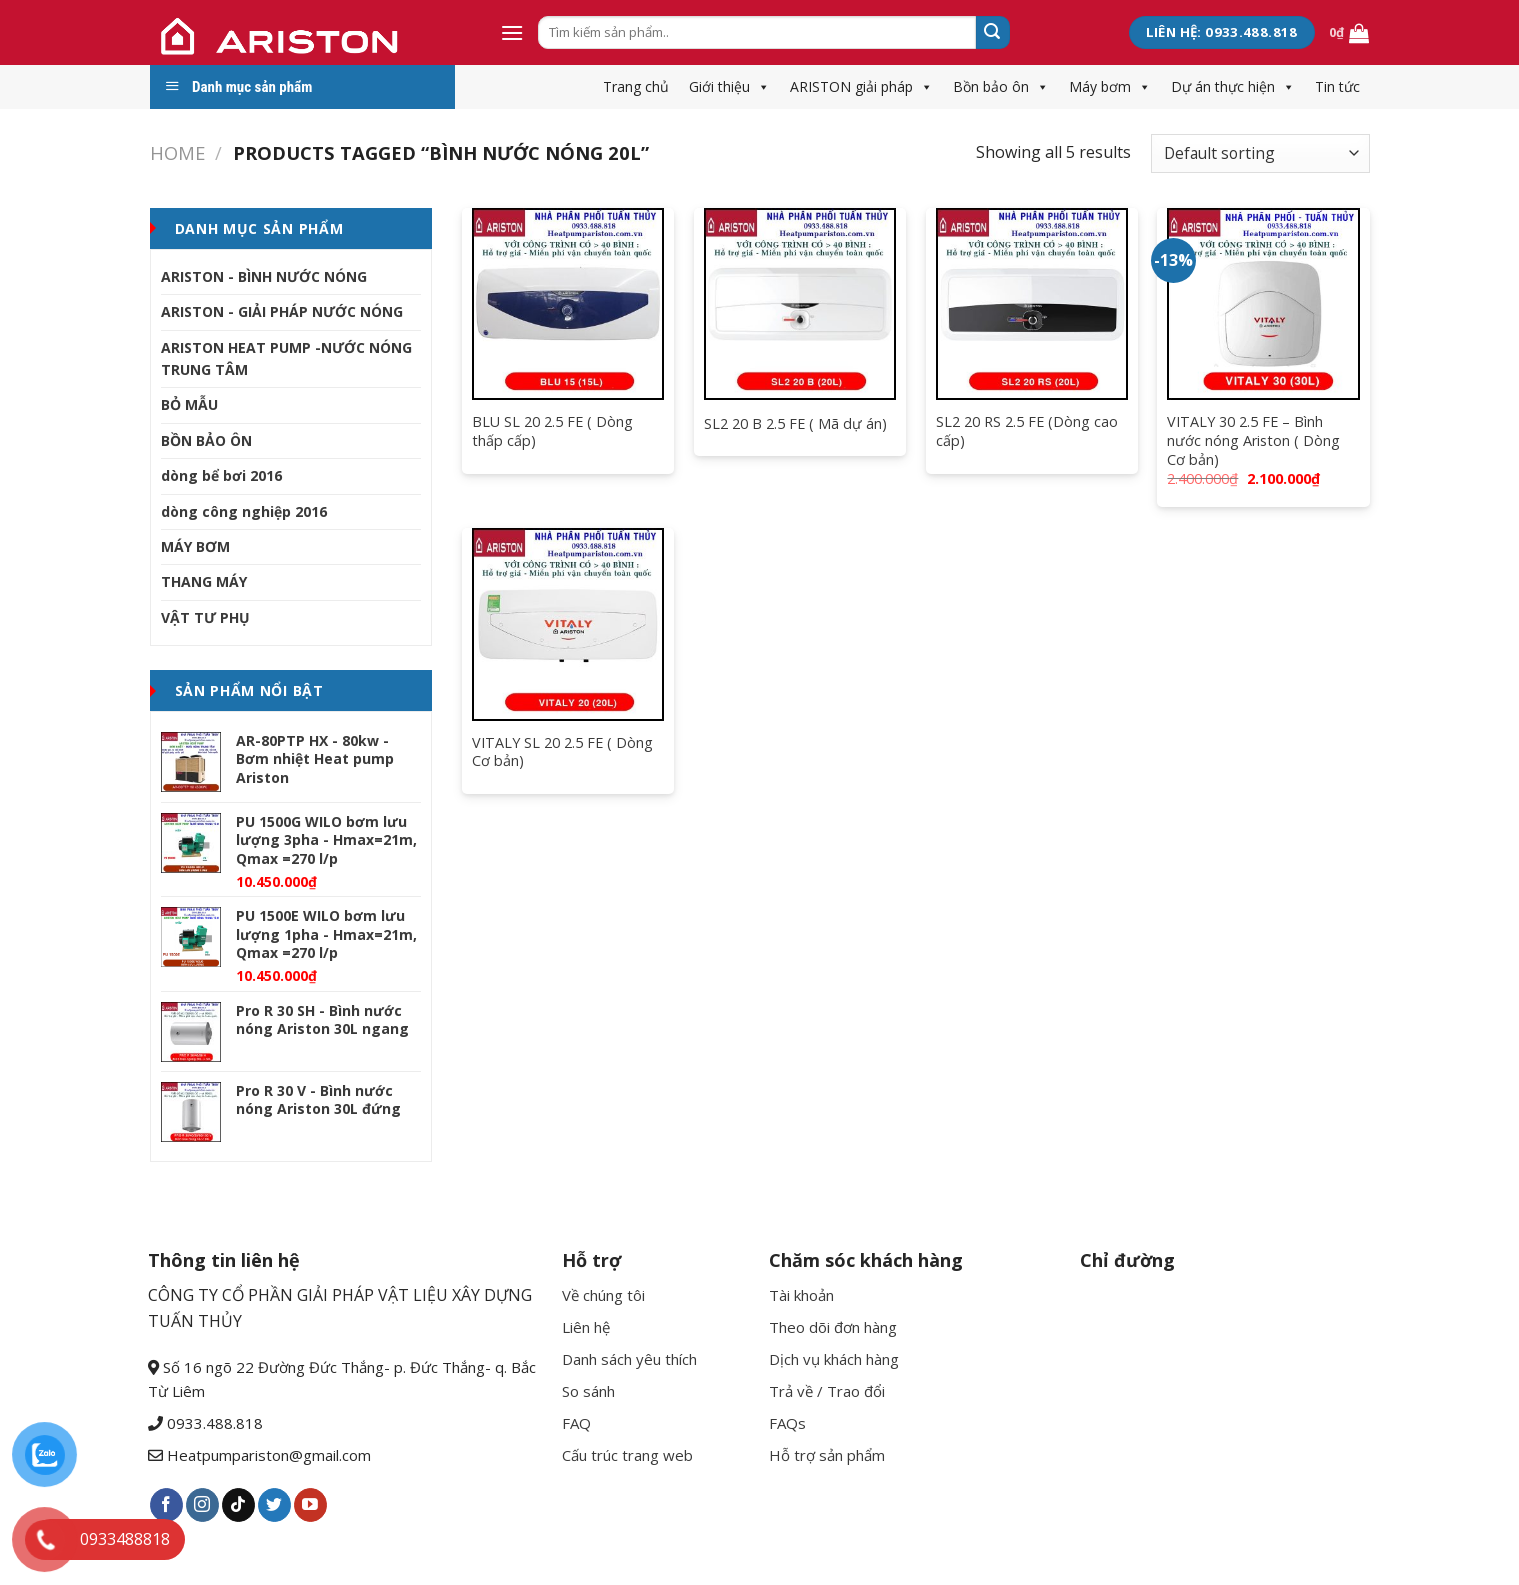 The image size is (1519, 1585). What do you see at coordinates (189, 404) in the screenshot?
I see `BỎ MẪU` at bounding box center [189, 404].